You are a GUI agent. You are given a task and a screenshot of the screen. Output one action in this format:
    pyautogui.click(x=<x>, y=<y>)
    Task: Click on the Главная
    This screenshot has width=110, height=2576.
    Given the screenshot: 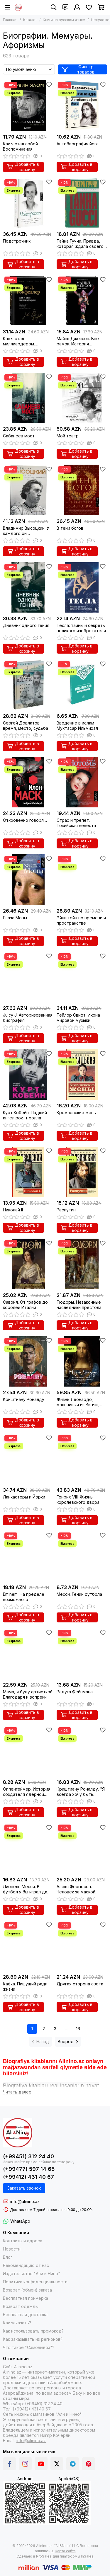 What is the action you would take?
    pyautogui.click(x=10, y=20)
    